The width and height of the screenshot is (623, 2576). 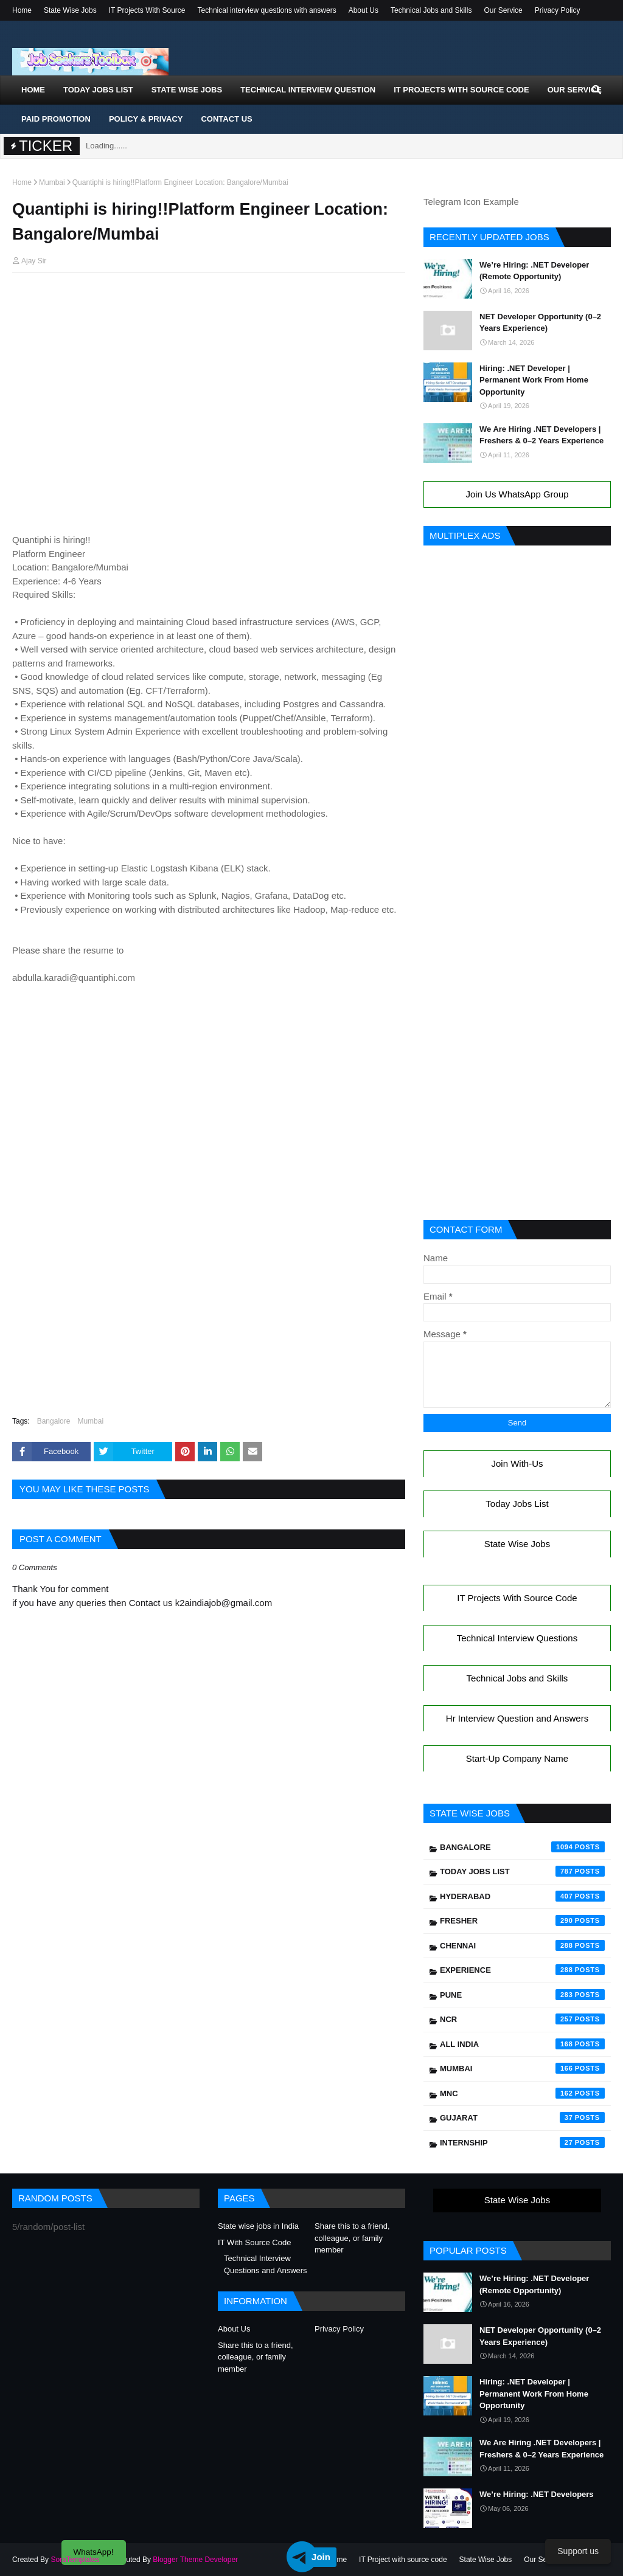 What do you see at coordinates (461, 89) in the screenshot?
I see `IT Projects With Source Code [menuitem]` at bounding box center [461, 89].